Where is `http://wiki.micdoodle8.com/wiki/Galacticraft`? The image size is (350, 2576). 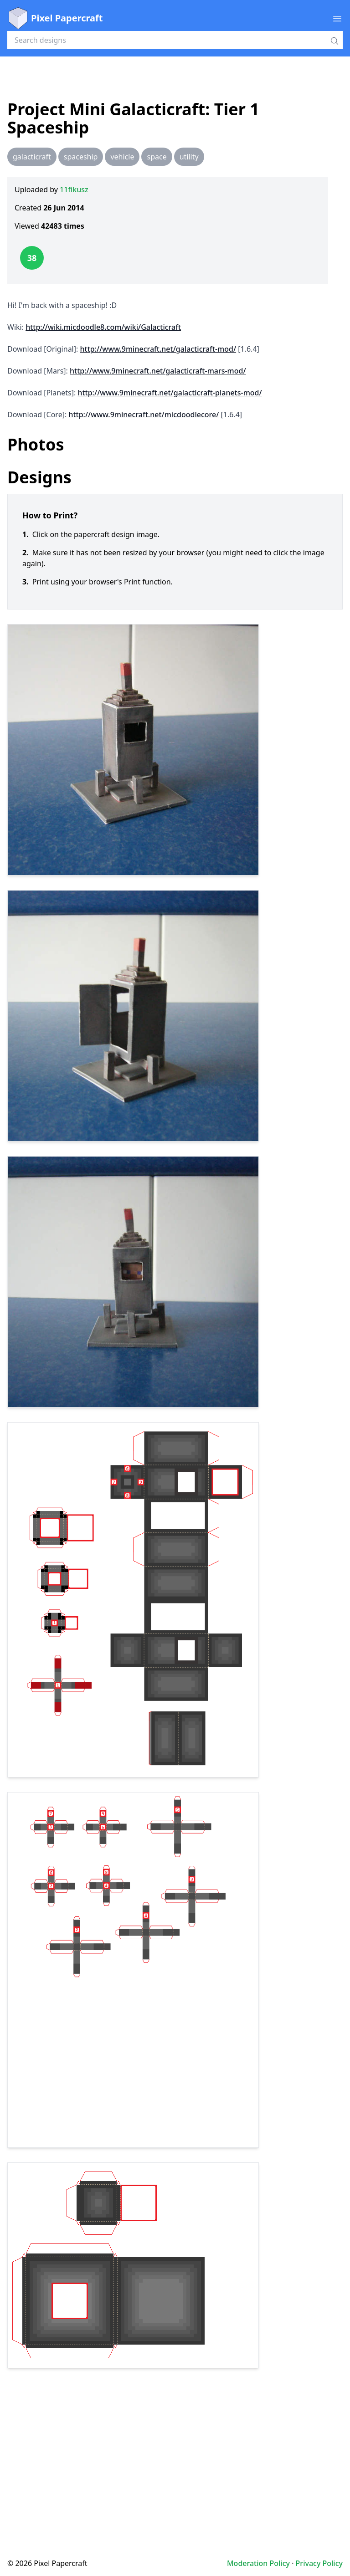 http://wiki.micdoodle8.com/wiki/Galacticraft is located at coordinates (103, 327).